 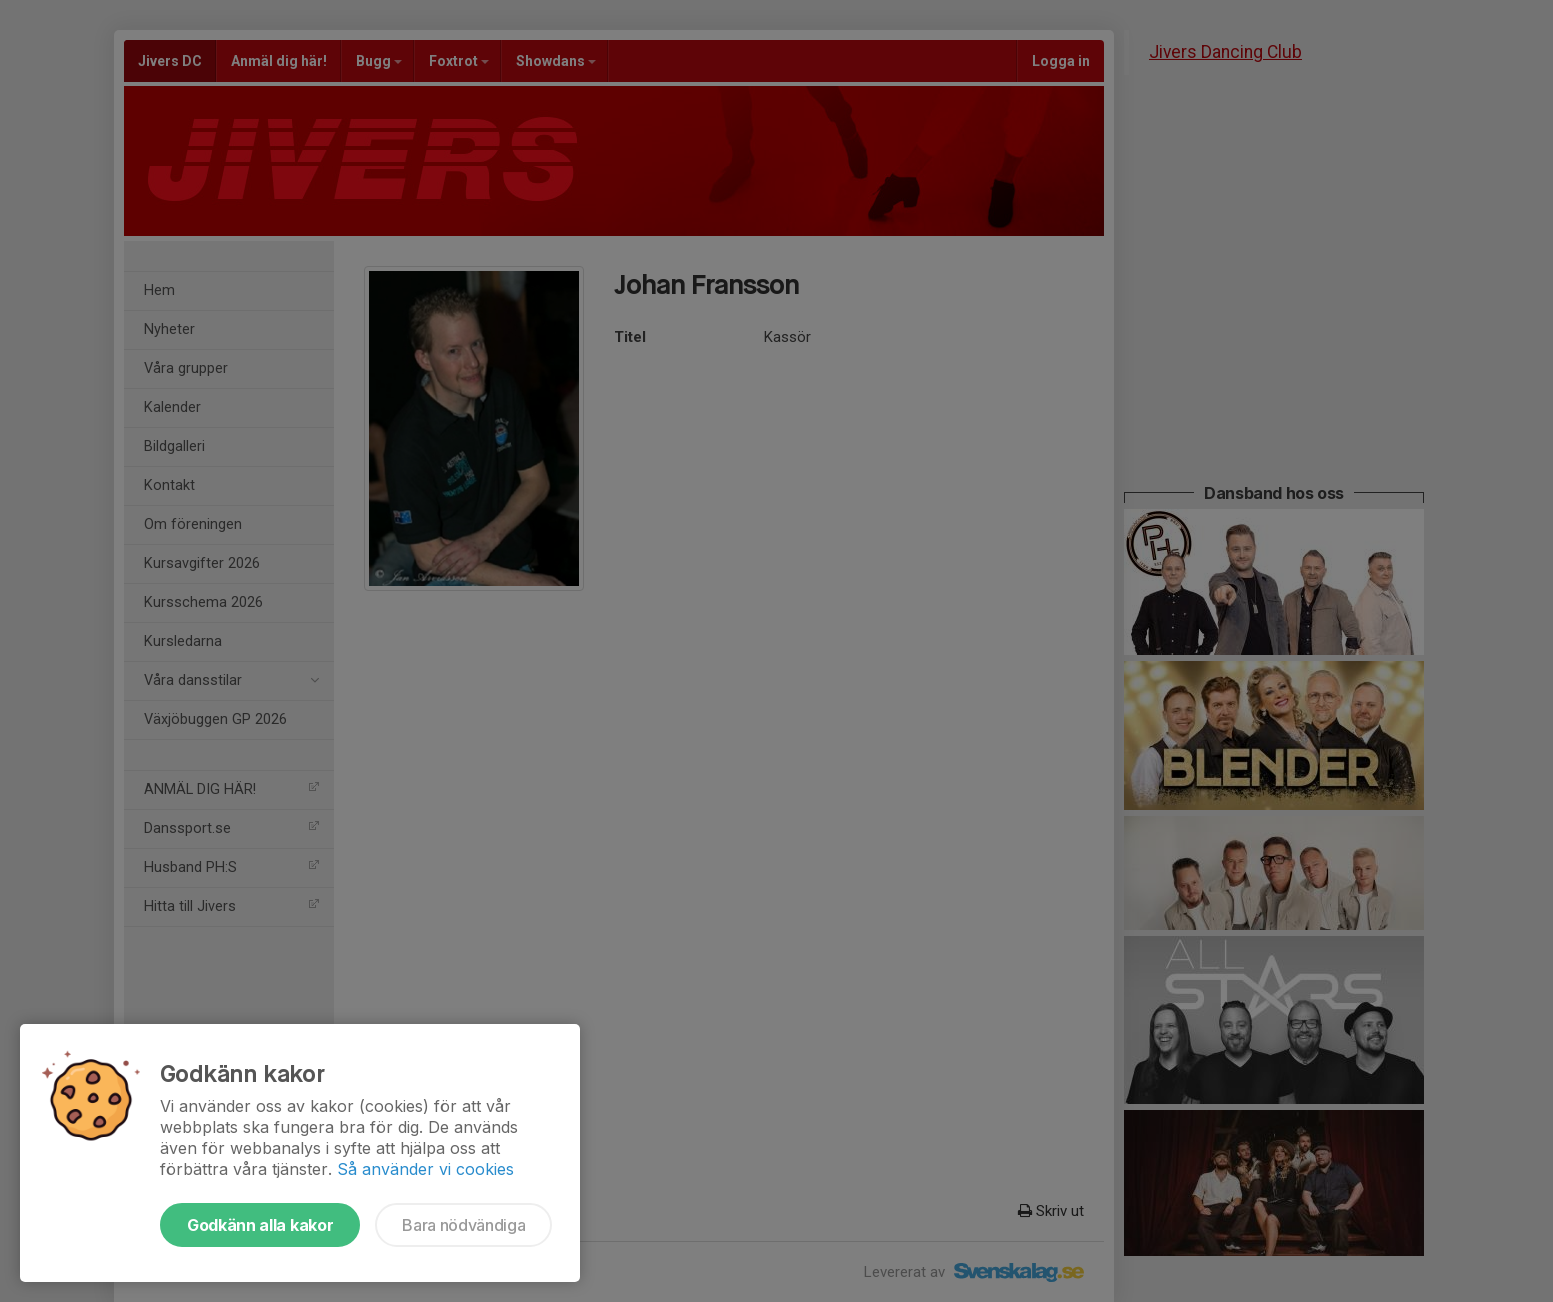 What do you see at coordinates (260, 1225) in the screenshot?
I see `Godkänn alla kakor` at bounding box center [260, 1225].